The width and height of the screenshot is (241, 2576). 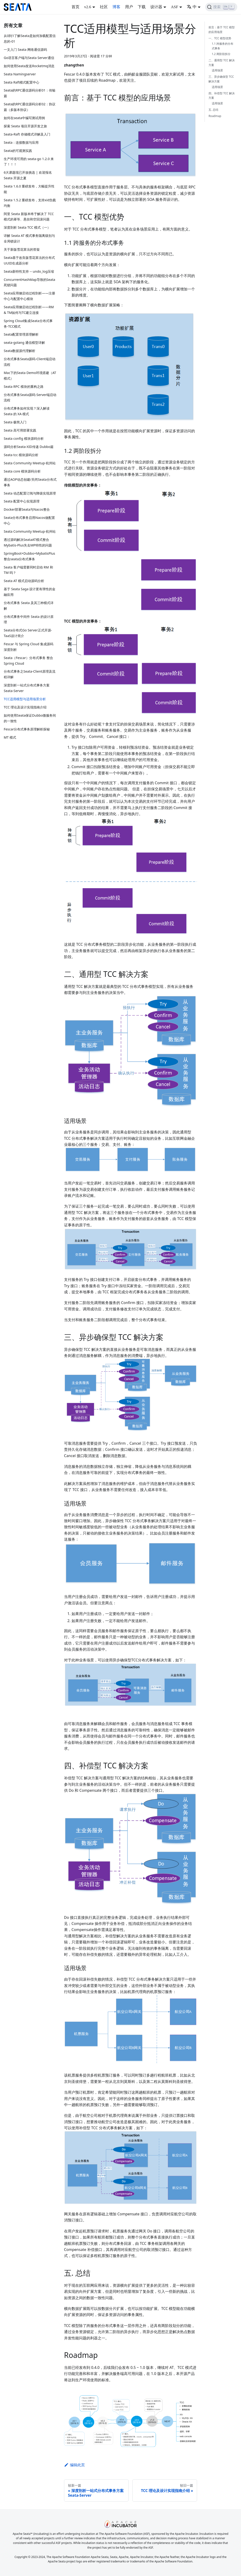 What do you see at coordinates (27, 134) in the screenshot?
I see `Seata-Raft 存储模式详解及入门` at bounding box center [27, 134].